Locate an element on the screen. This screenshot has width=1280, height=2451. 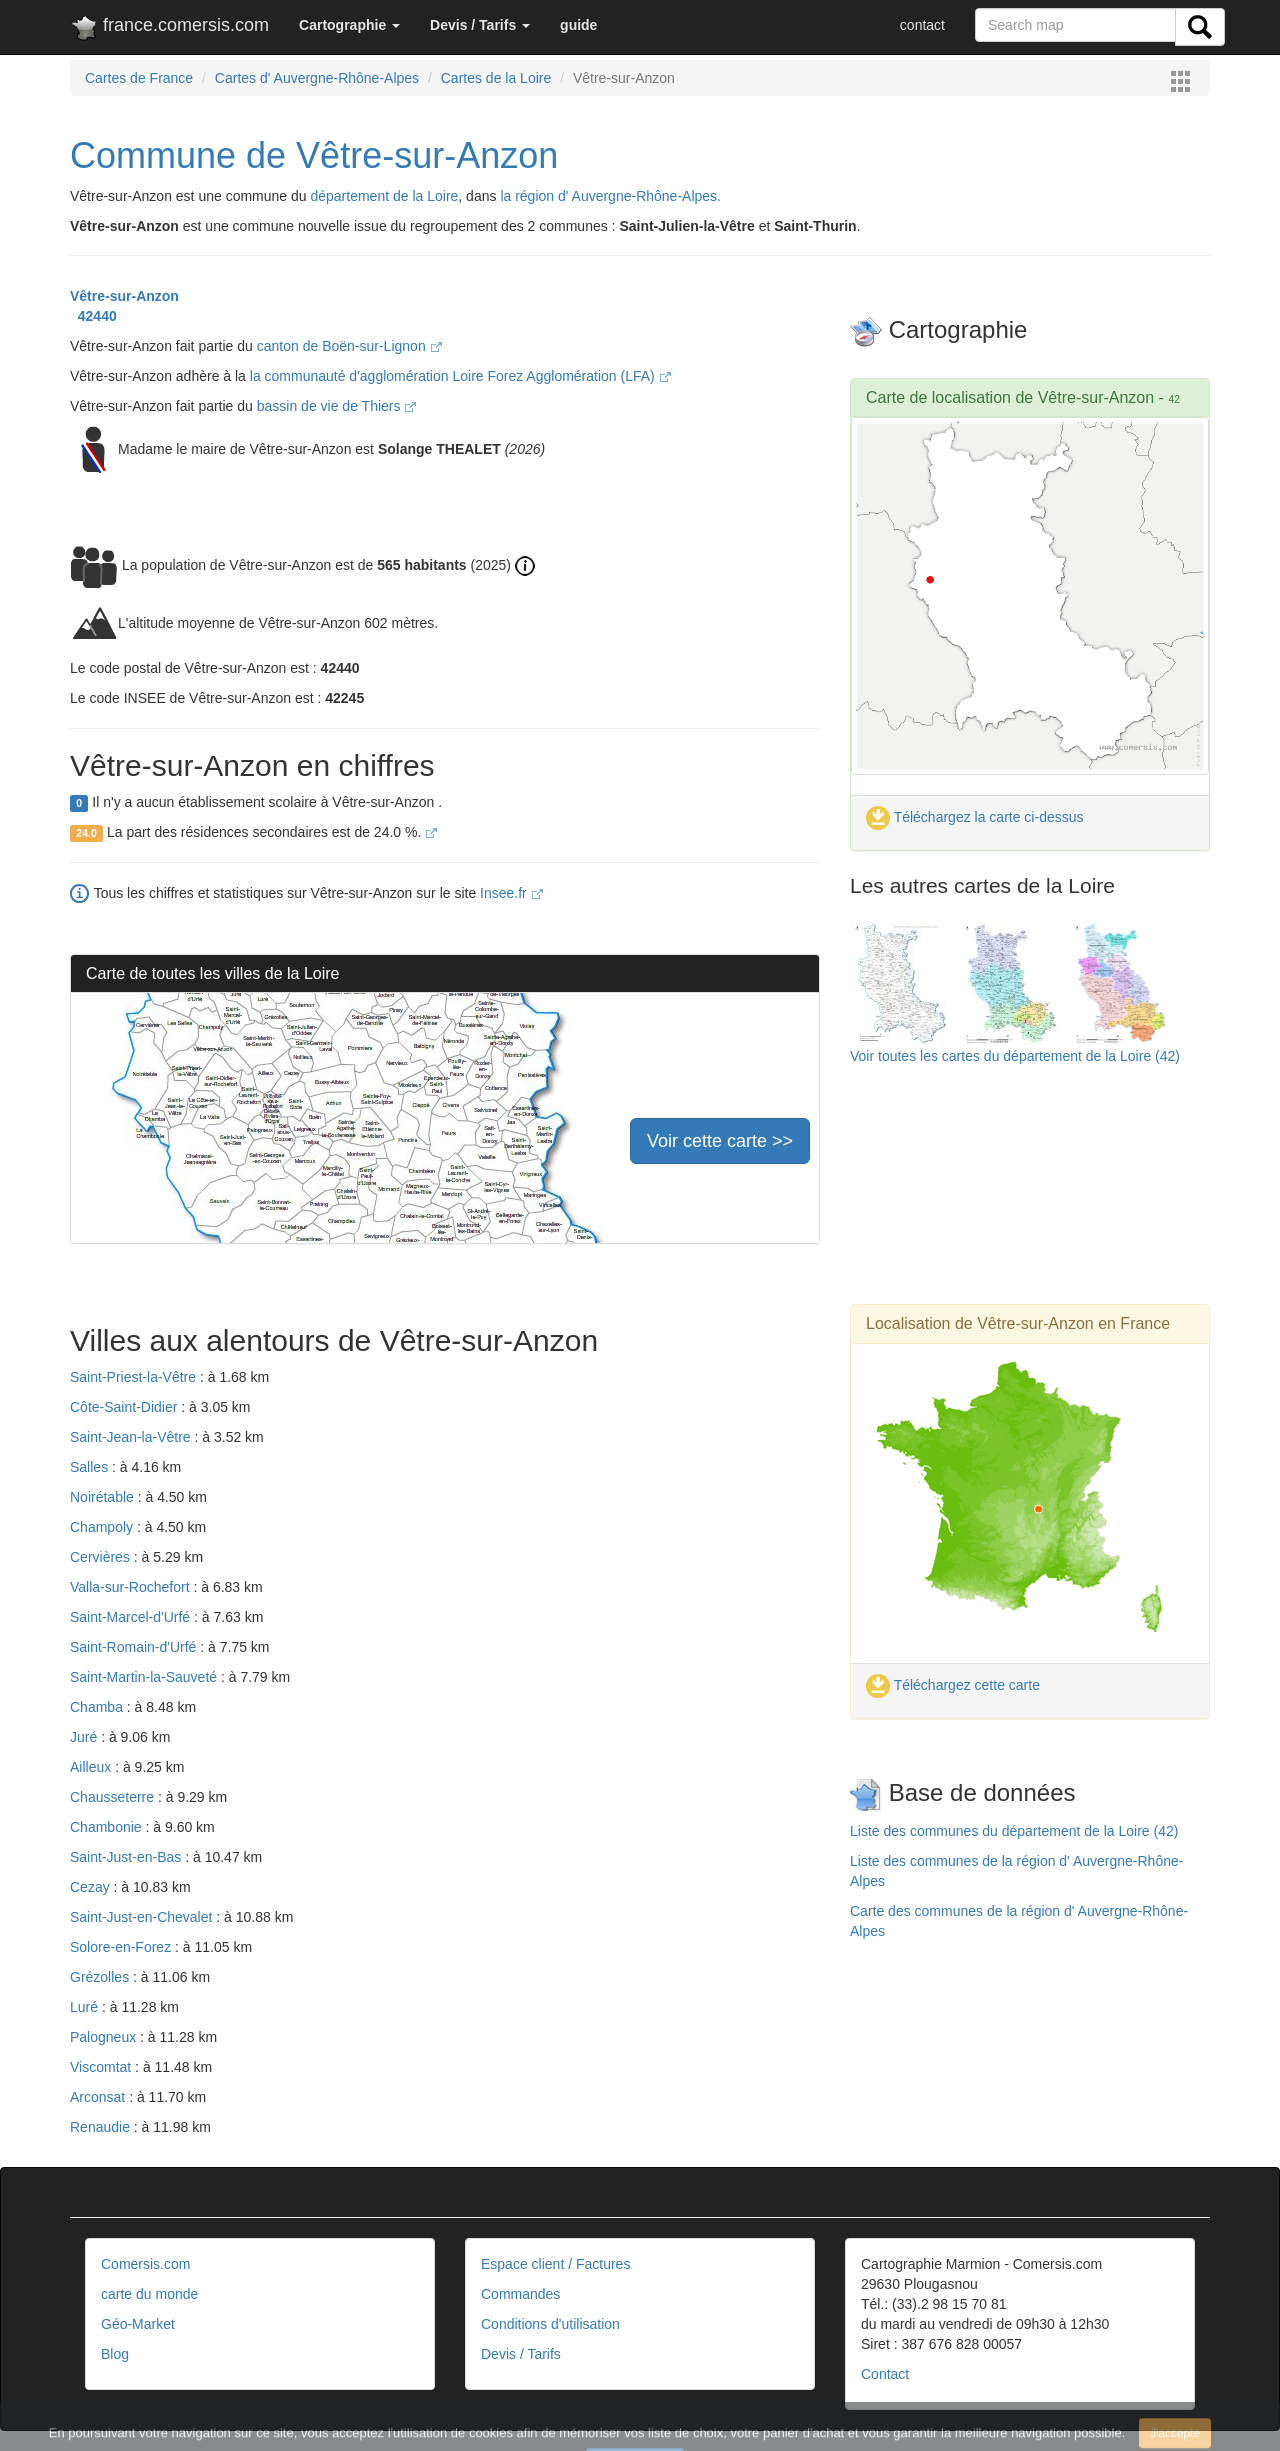
Cartes d' Auvergne-Rhône-Alpes is located at coordinates (317, 78).